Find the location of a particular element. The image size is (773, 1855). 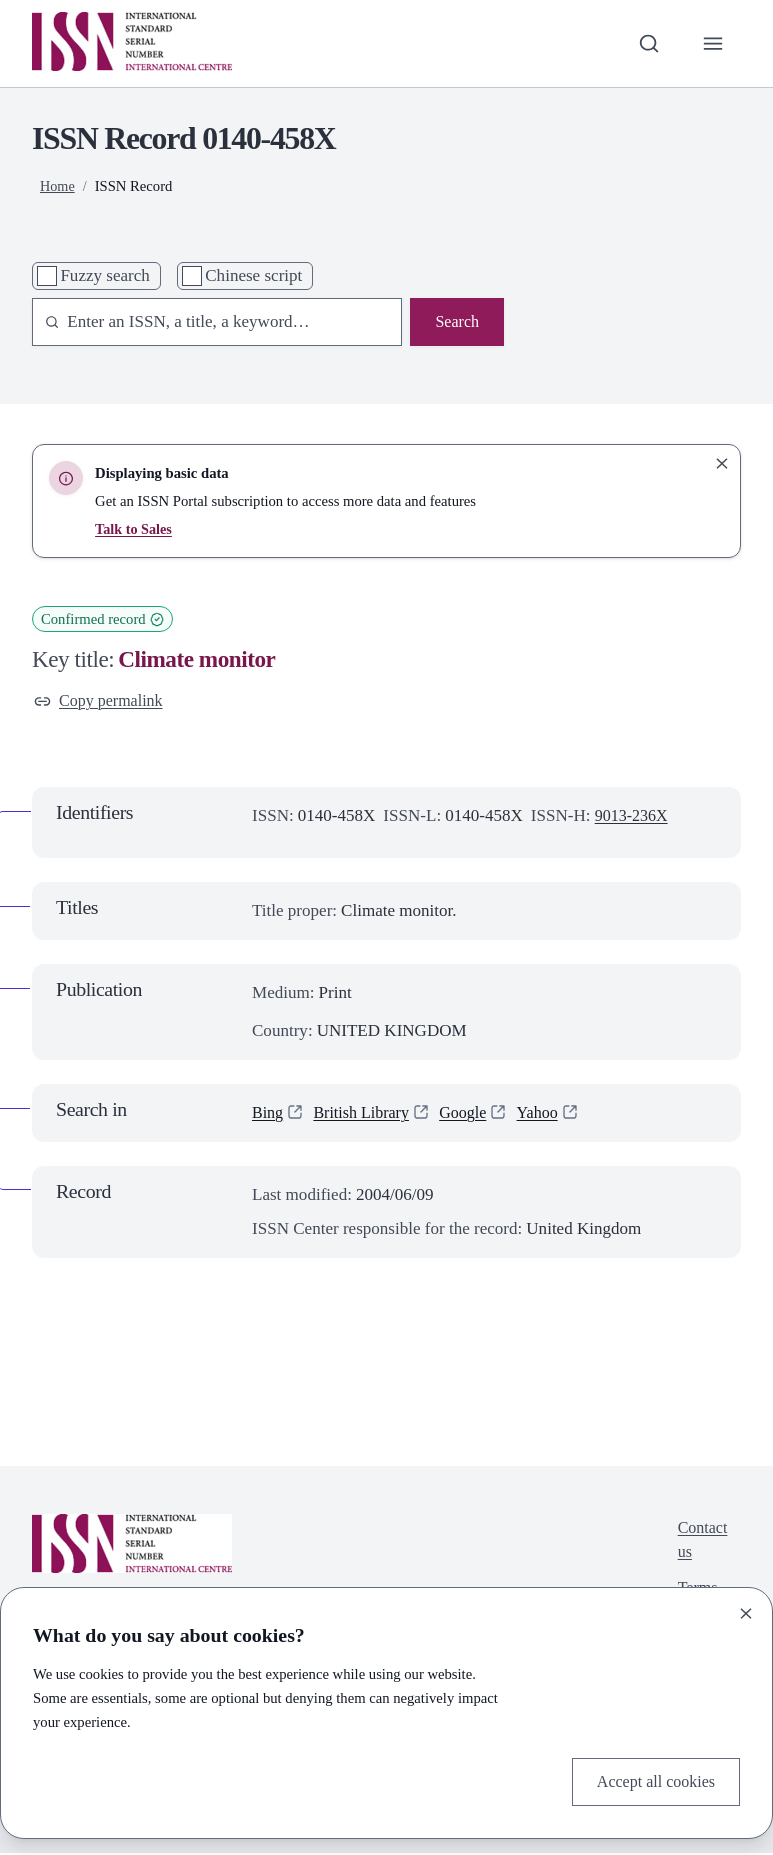

Copy permalink is located at coordinates (101, 701).